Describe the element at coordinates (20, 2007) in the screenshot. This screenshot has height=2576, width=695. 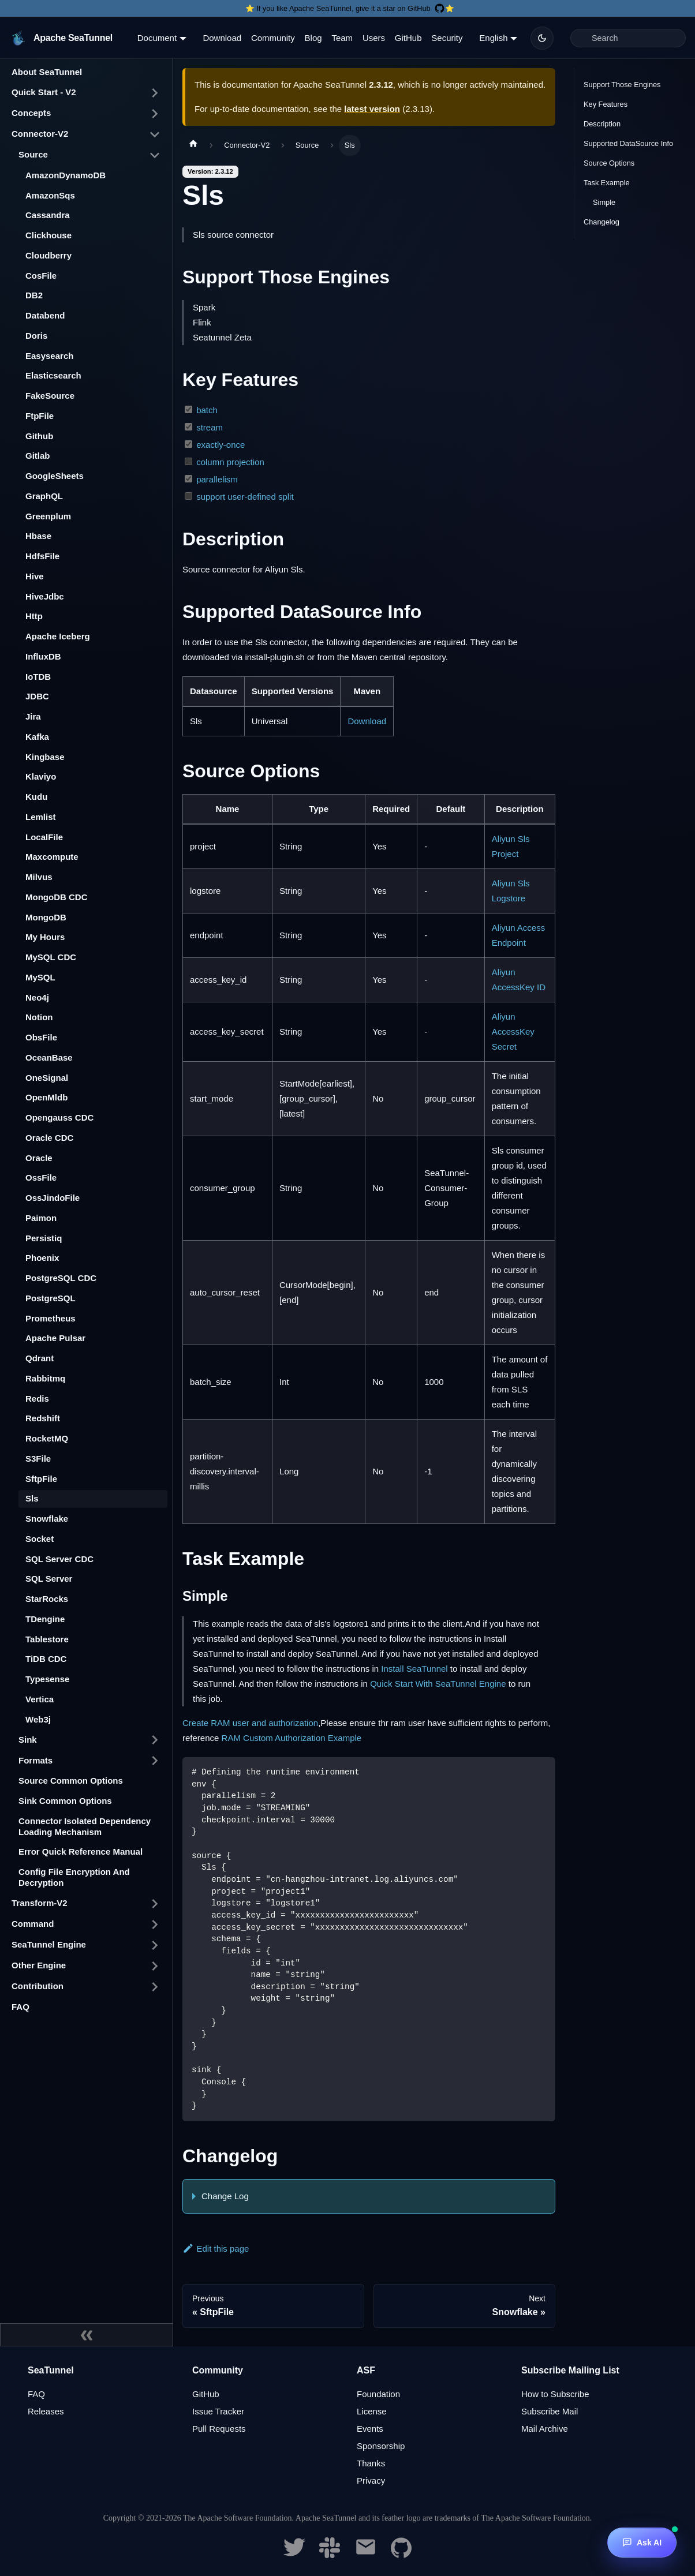
I see `FAQ` at that location.